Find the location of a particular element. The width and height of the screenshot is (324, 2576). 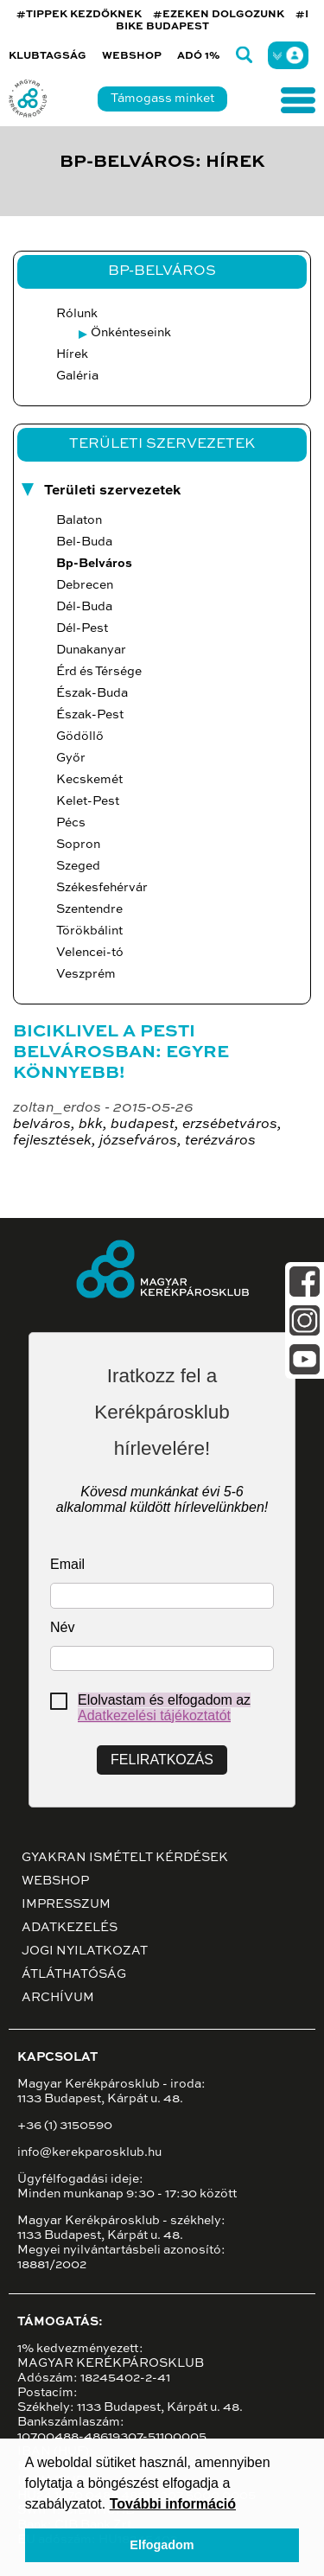

Hírek is located at coordinates (72, 354).